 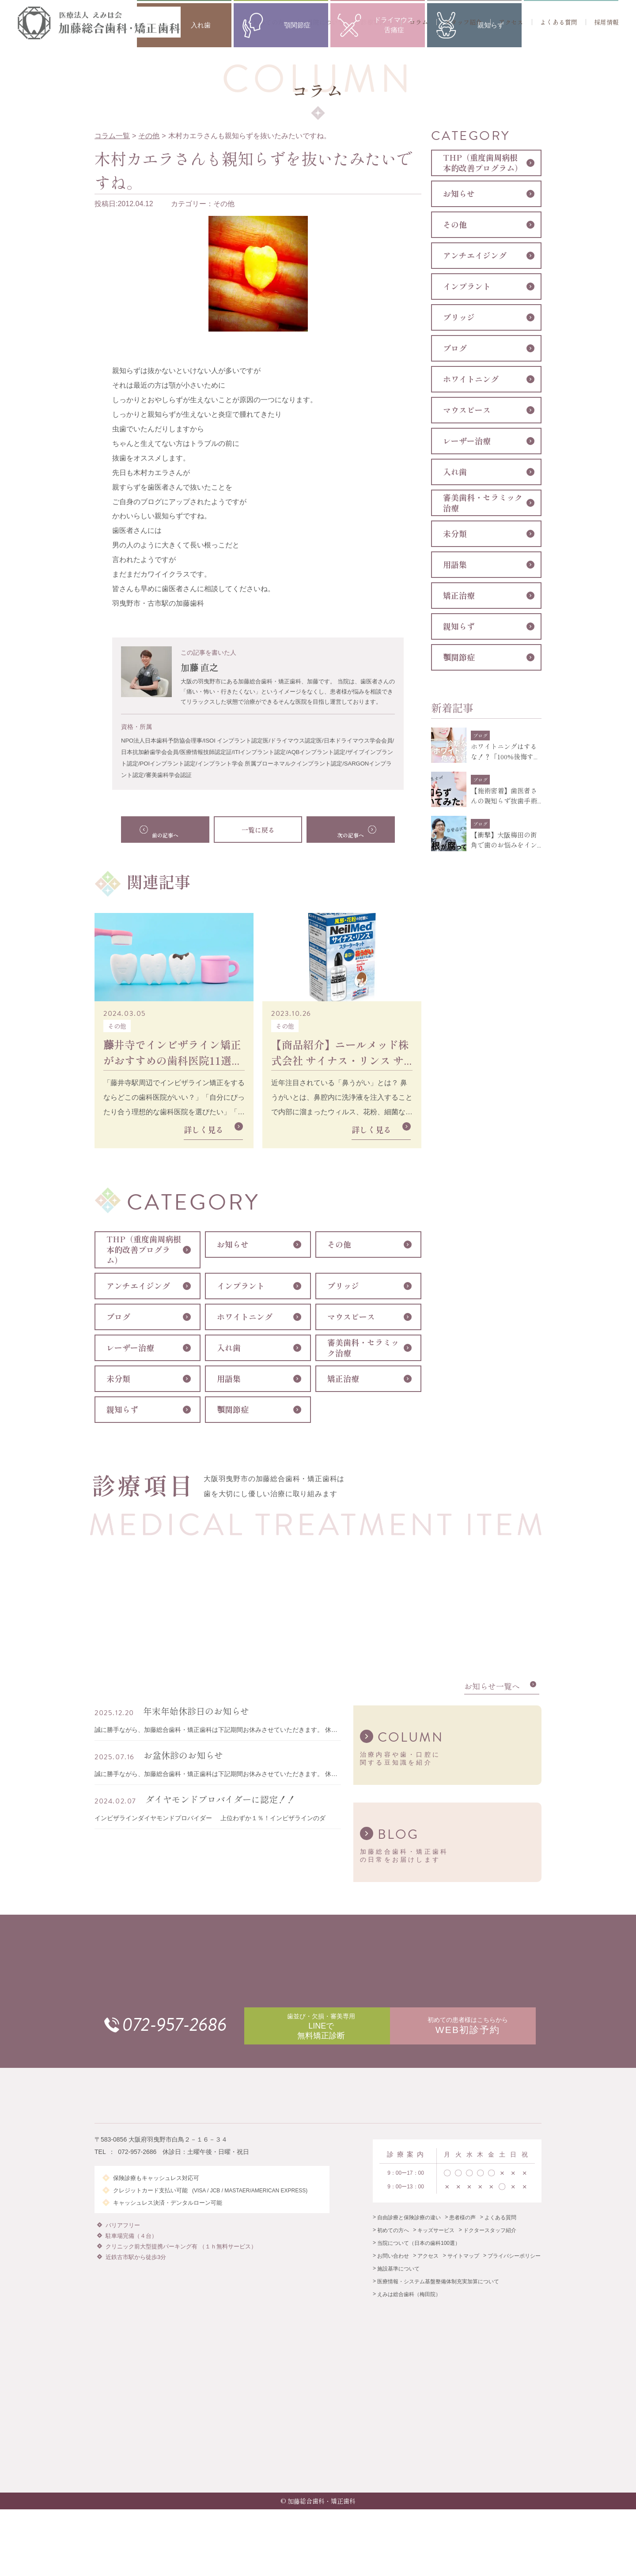 What do you see at coordinates (241, 1286) in the screenshot?
I see `インプラント` at bounding box center [241, 1286].